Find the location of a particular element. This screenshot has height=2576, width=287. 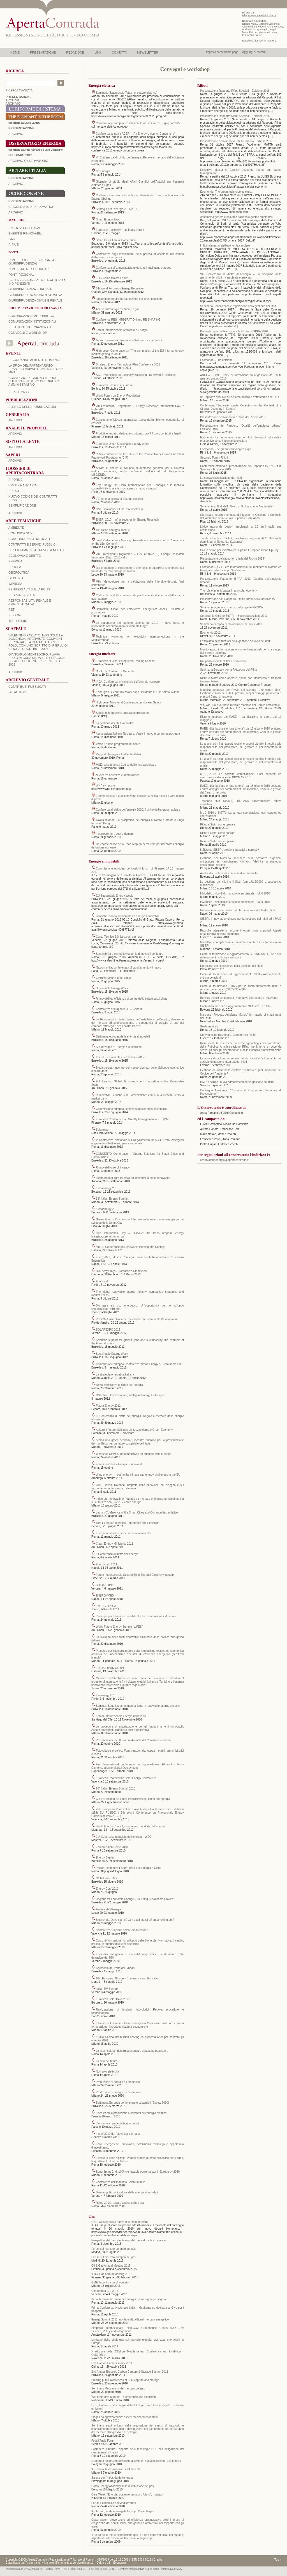

REPERTORIO is located at coordinates (18, 392).